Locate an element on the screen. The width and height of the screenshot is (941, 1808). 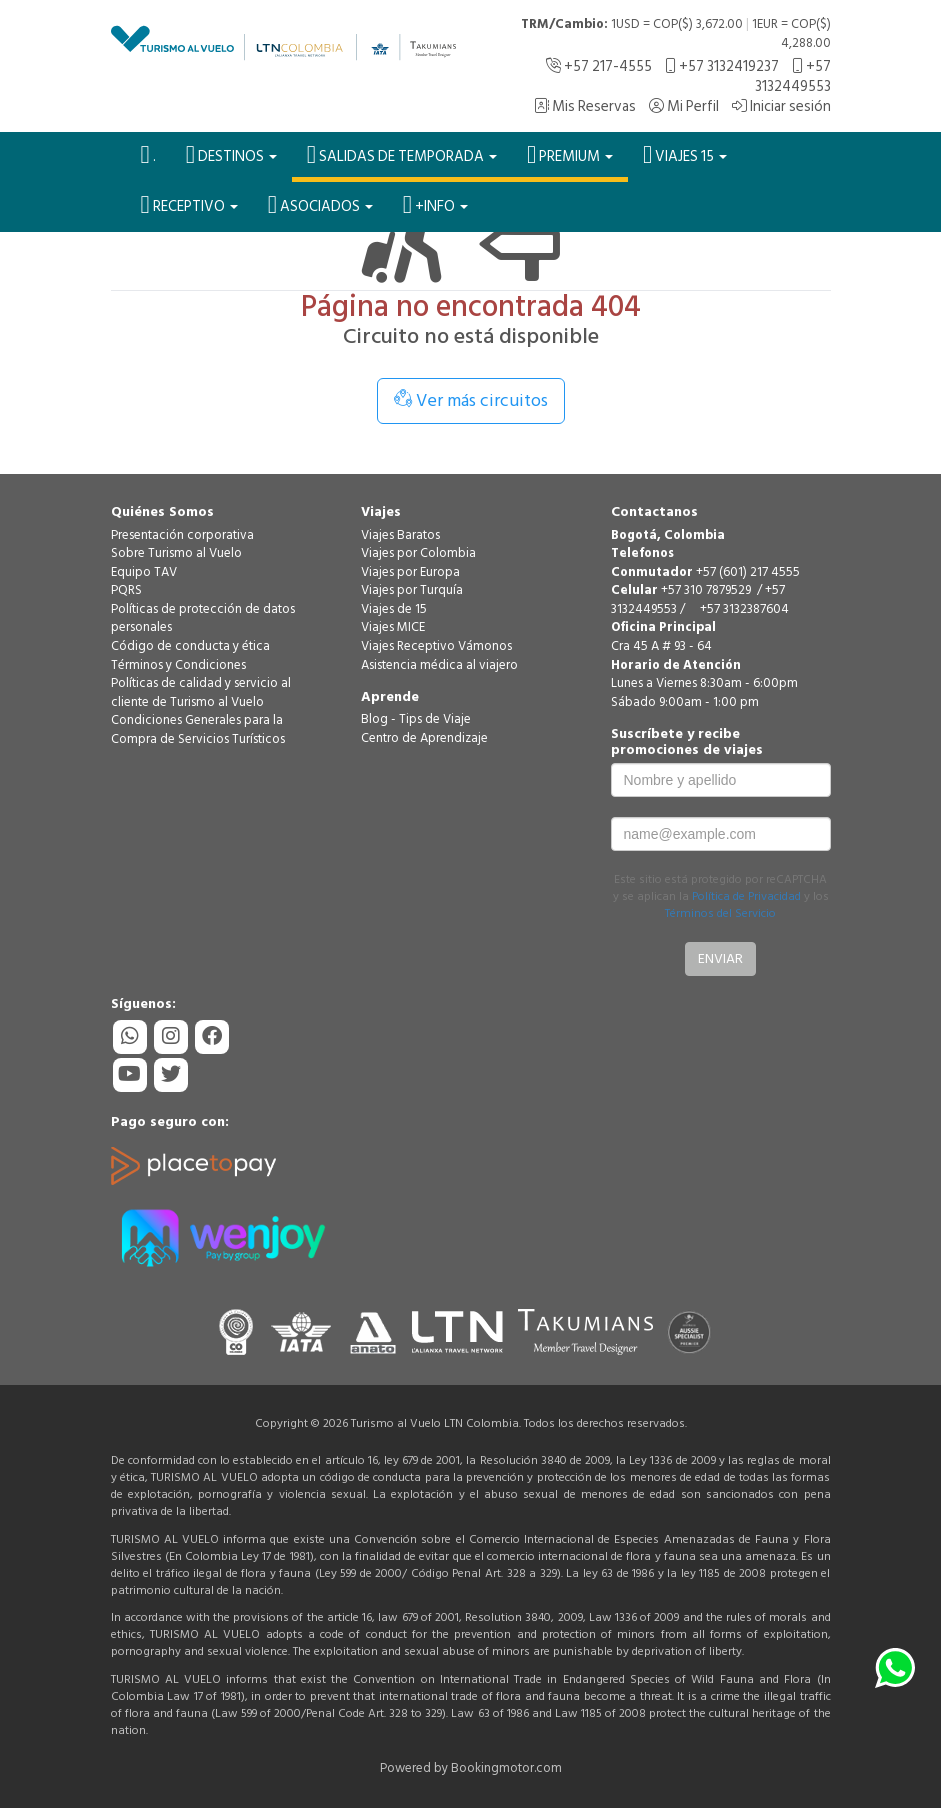
Presentación corporativa is located at coordinates (182, 535).